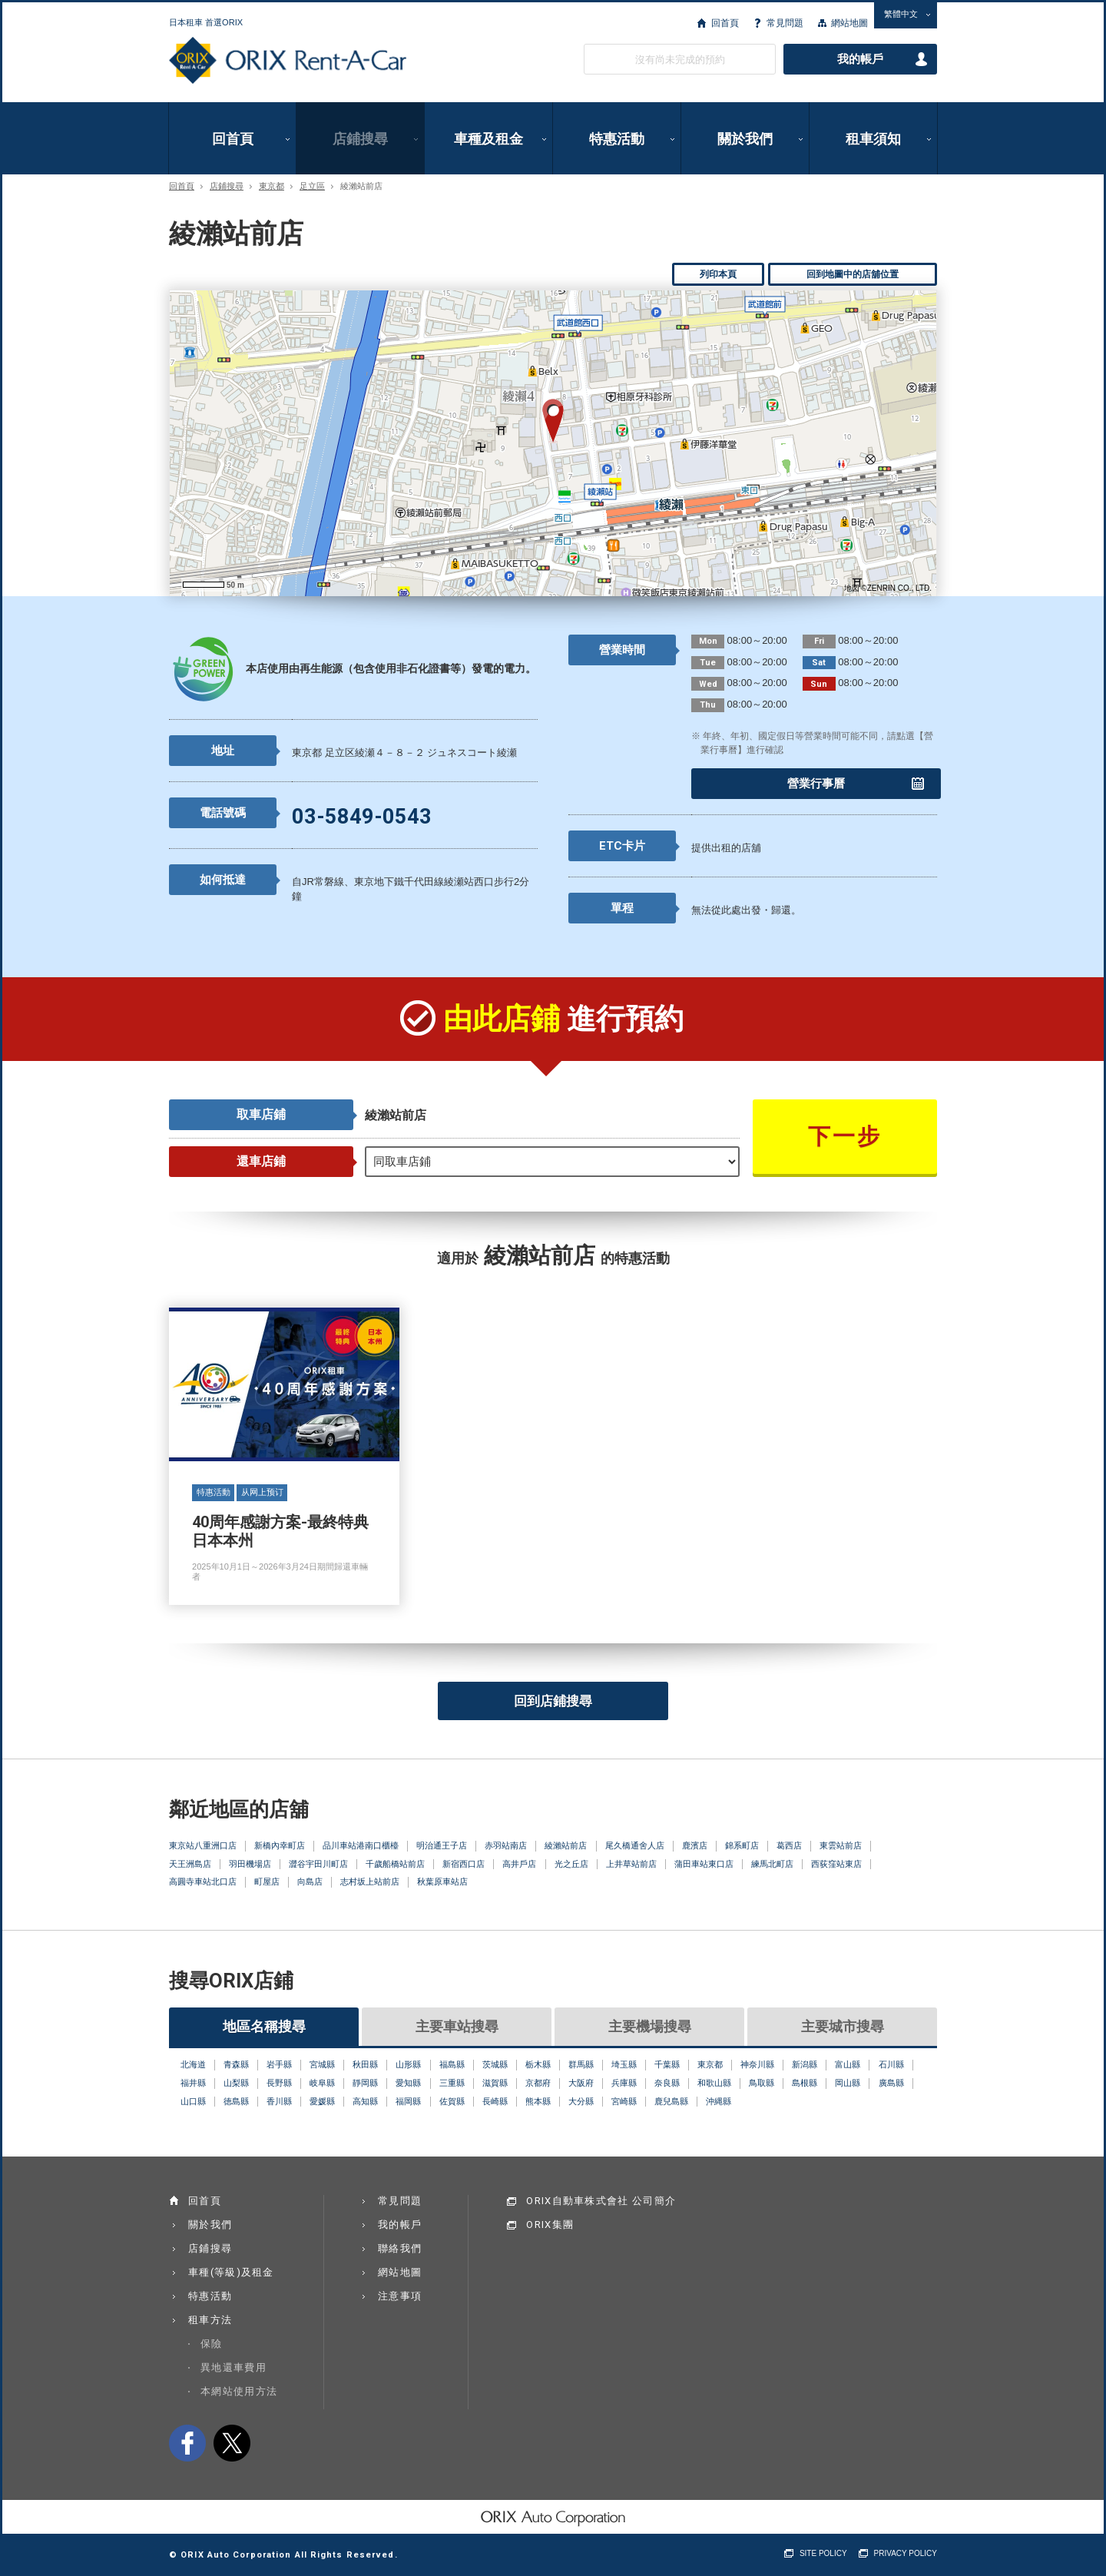 This screenshot has height=2576, width=1106. What do you see at coordinates (519, 1863) in the screenshot?
I see `高井戶店` at bounding box center [519, 1863].